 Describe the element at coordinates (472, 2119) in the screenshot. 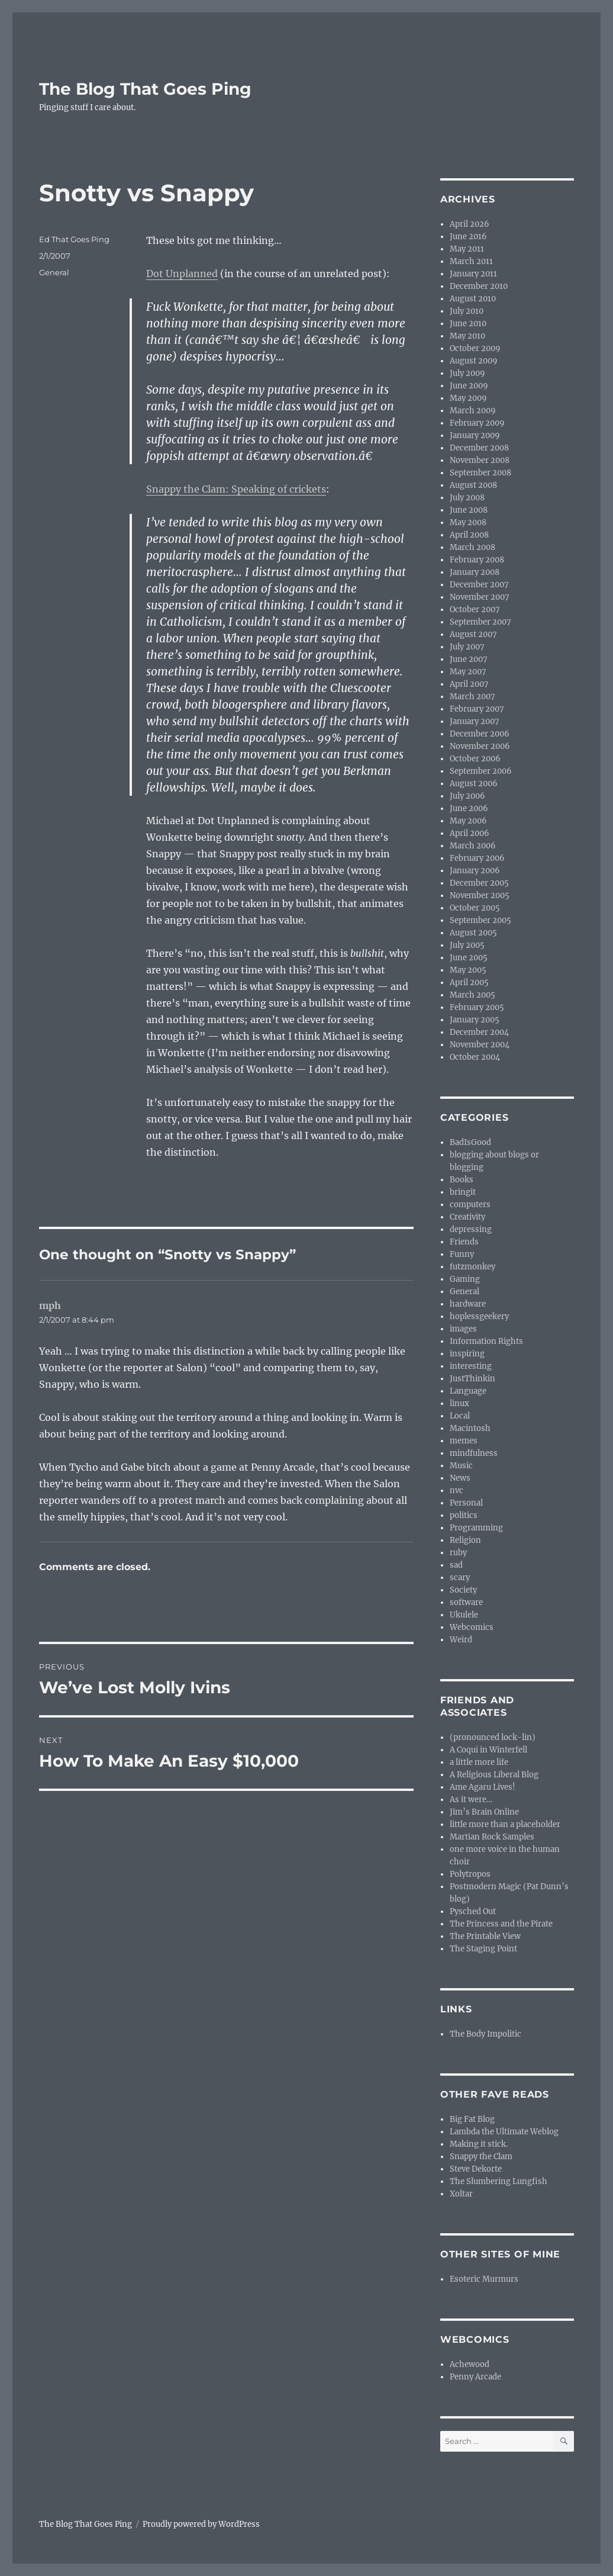

I see `Big Fat Blog` at that location.